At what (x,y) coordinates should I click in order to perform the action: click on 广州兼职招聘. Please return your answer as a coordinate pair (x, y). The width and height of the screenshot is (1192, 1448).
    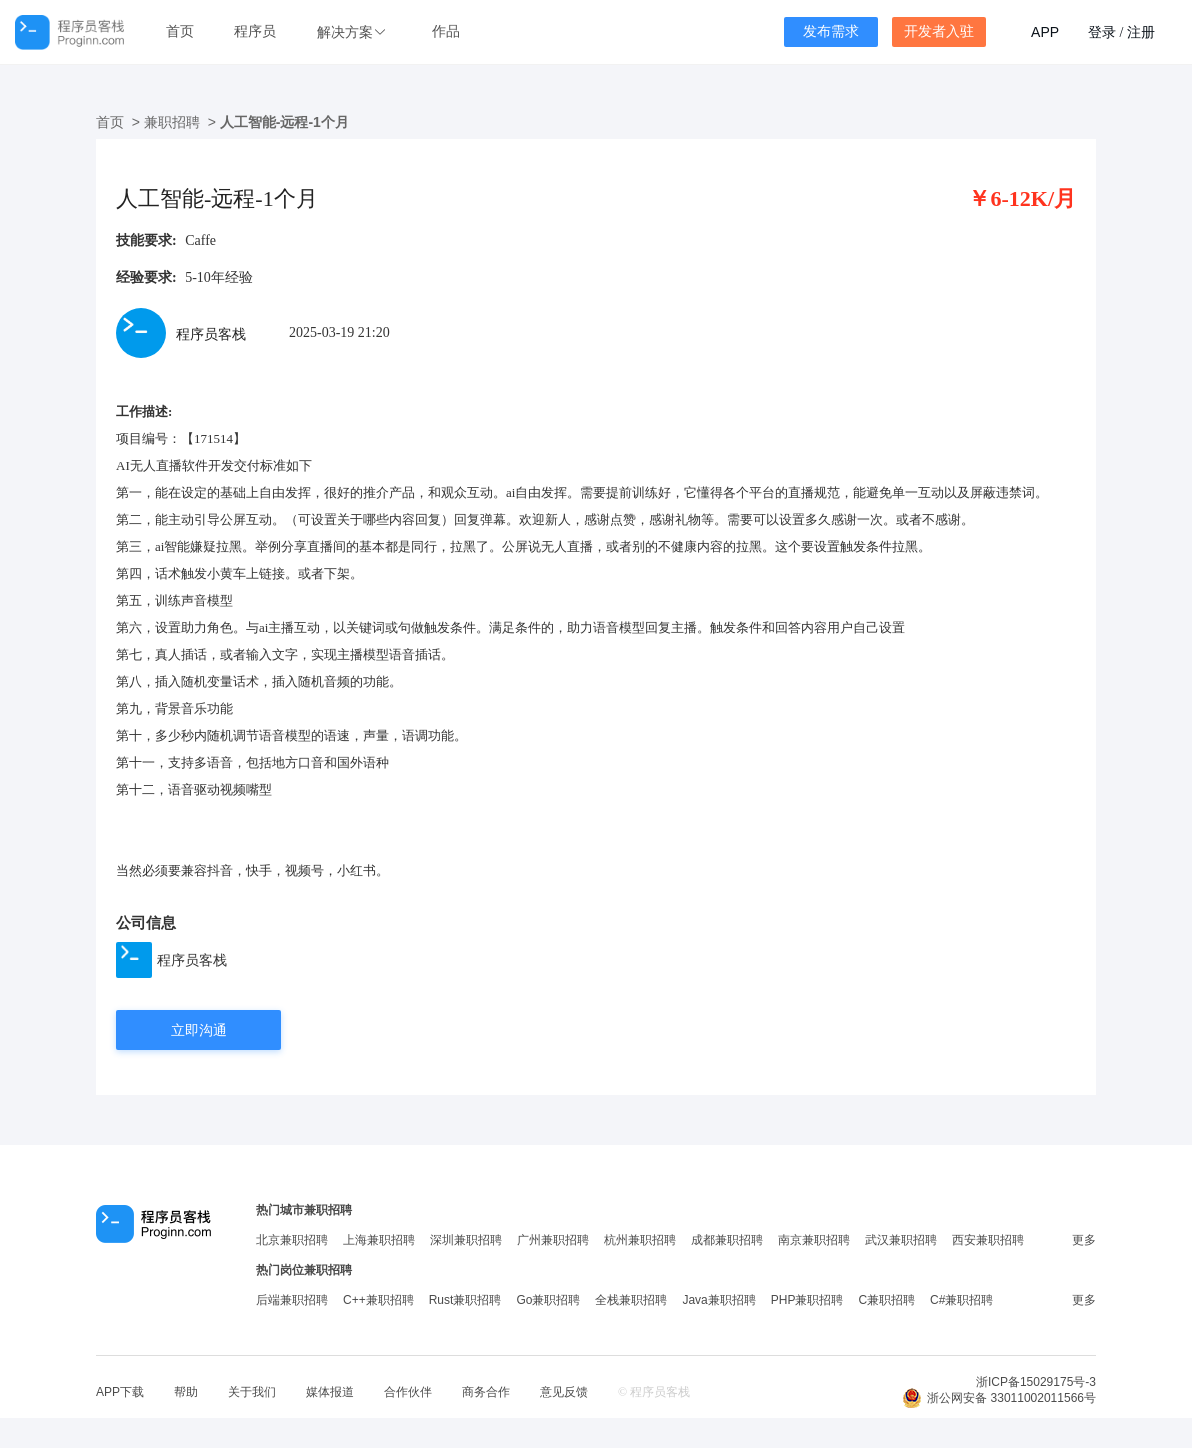
    Looking at the image, I should click on (553, 1240).